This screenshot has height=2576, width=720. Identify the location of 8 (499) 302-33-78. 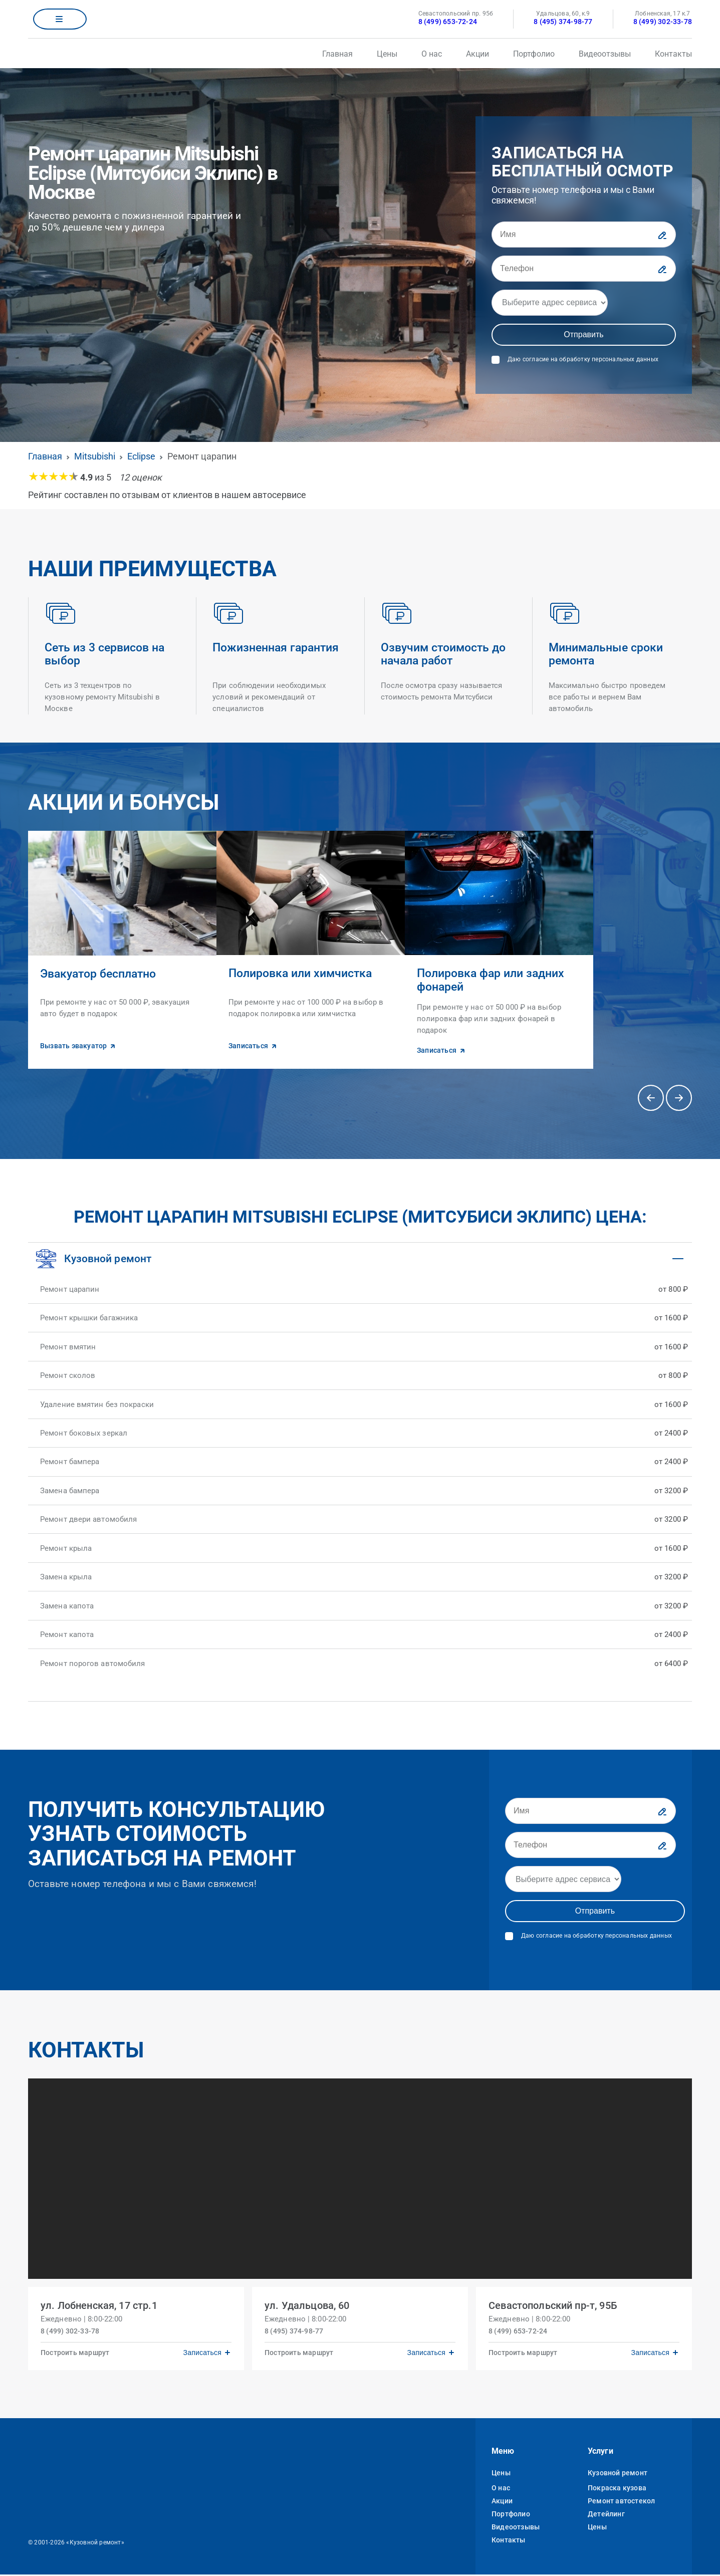
(662, 22).